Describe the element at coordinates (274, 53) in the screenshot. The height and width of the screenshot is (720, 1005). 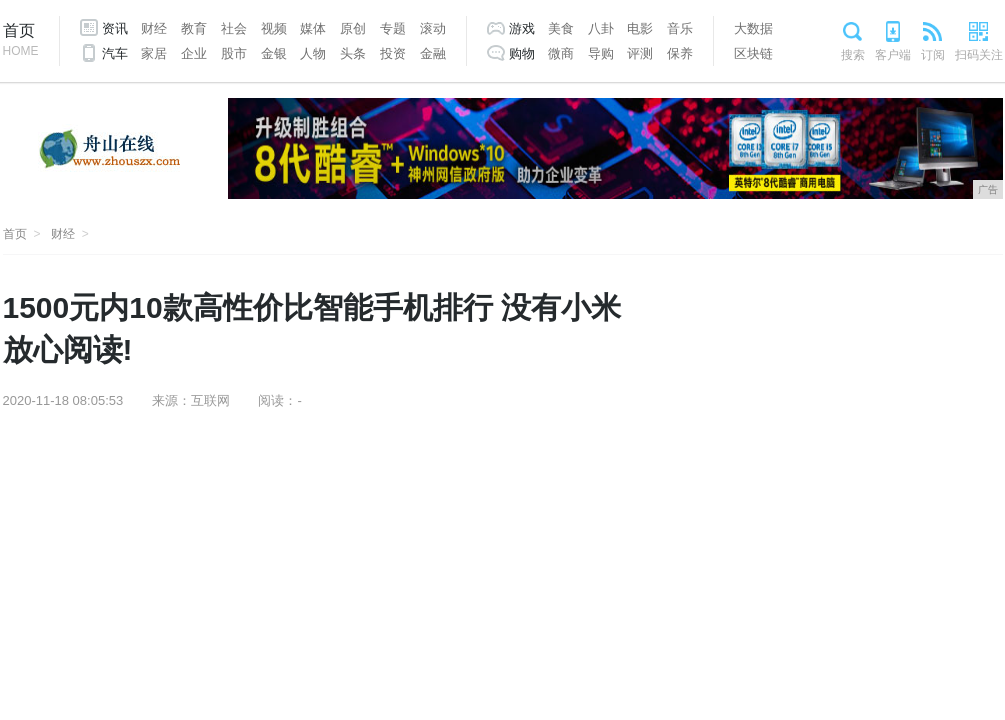
I see `金银` at that location.